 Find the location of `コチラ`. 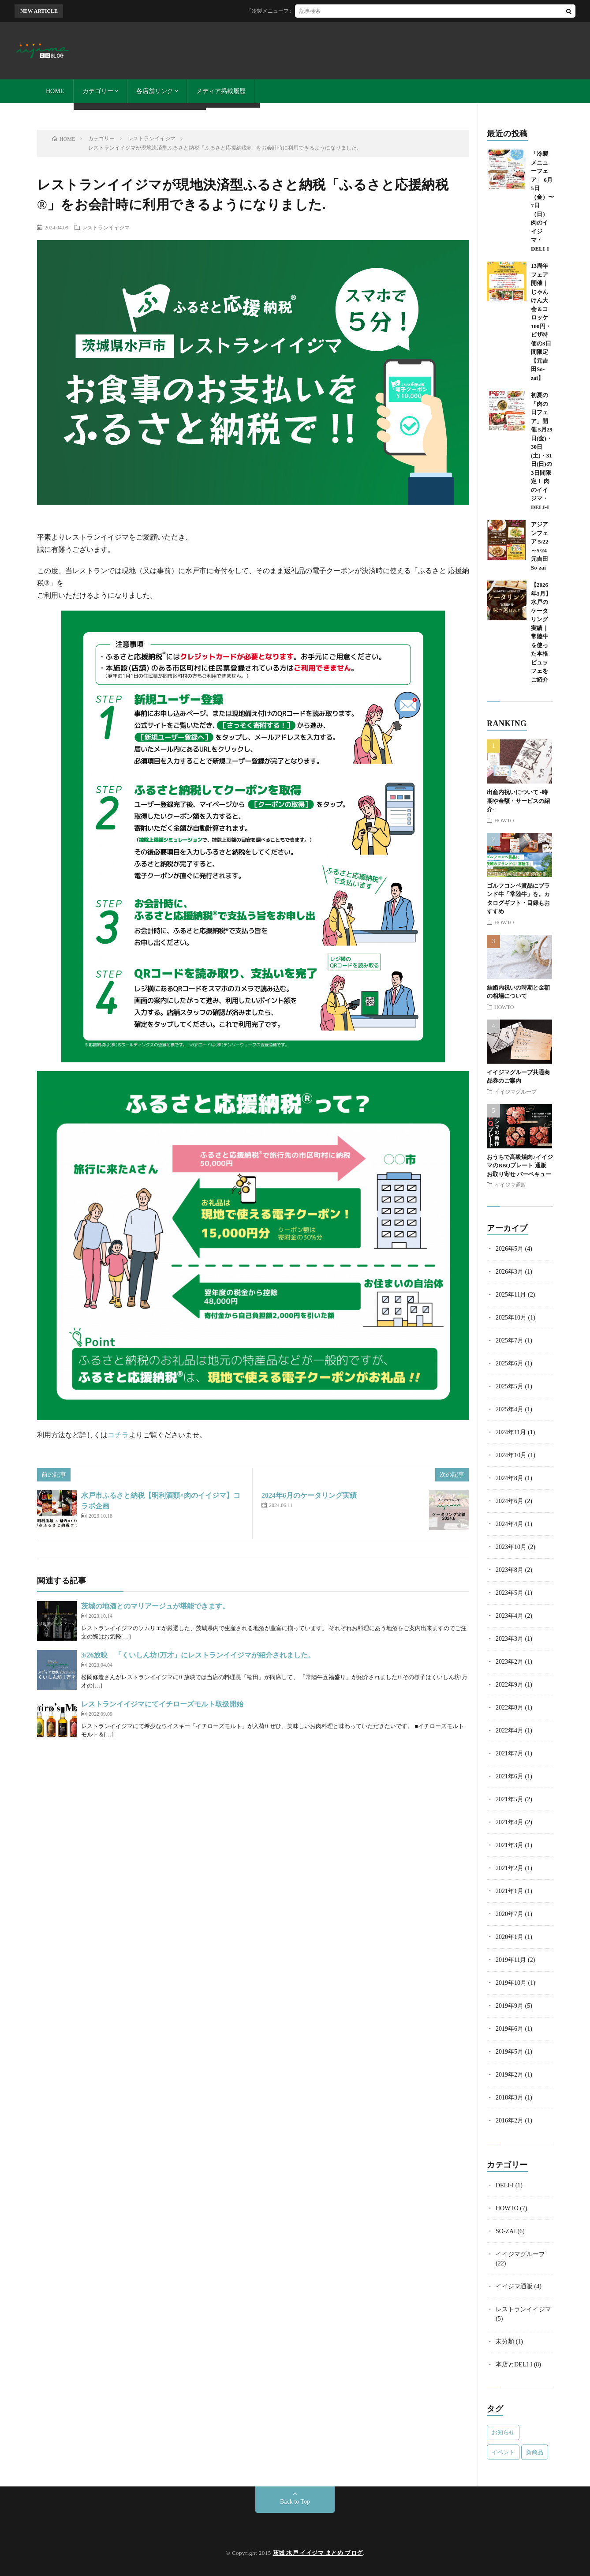

コチラ is located at coordinates (118, 1435).